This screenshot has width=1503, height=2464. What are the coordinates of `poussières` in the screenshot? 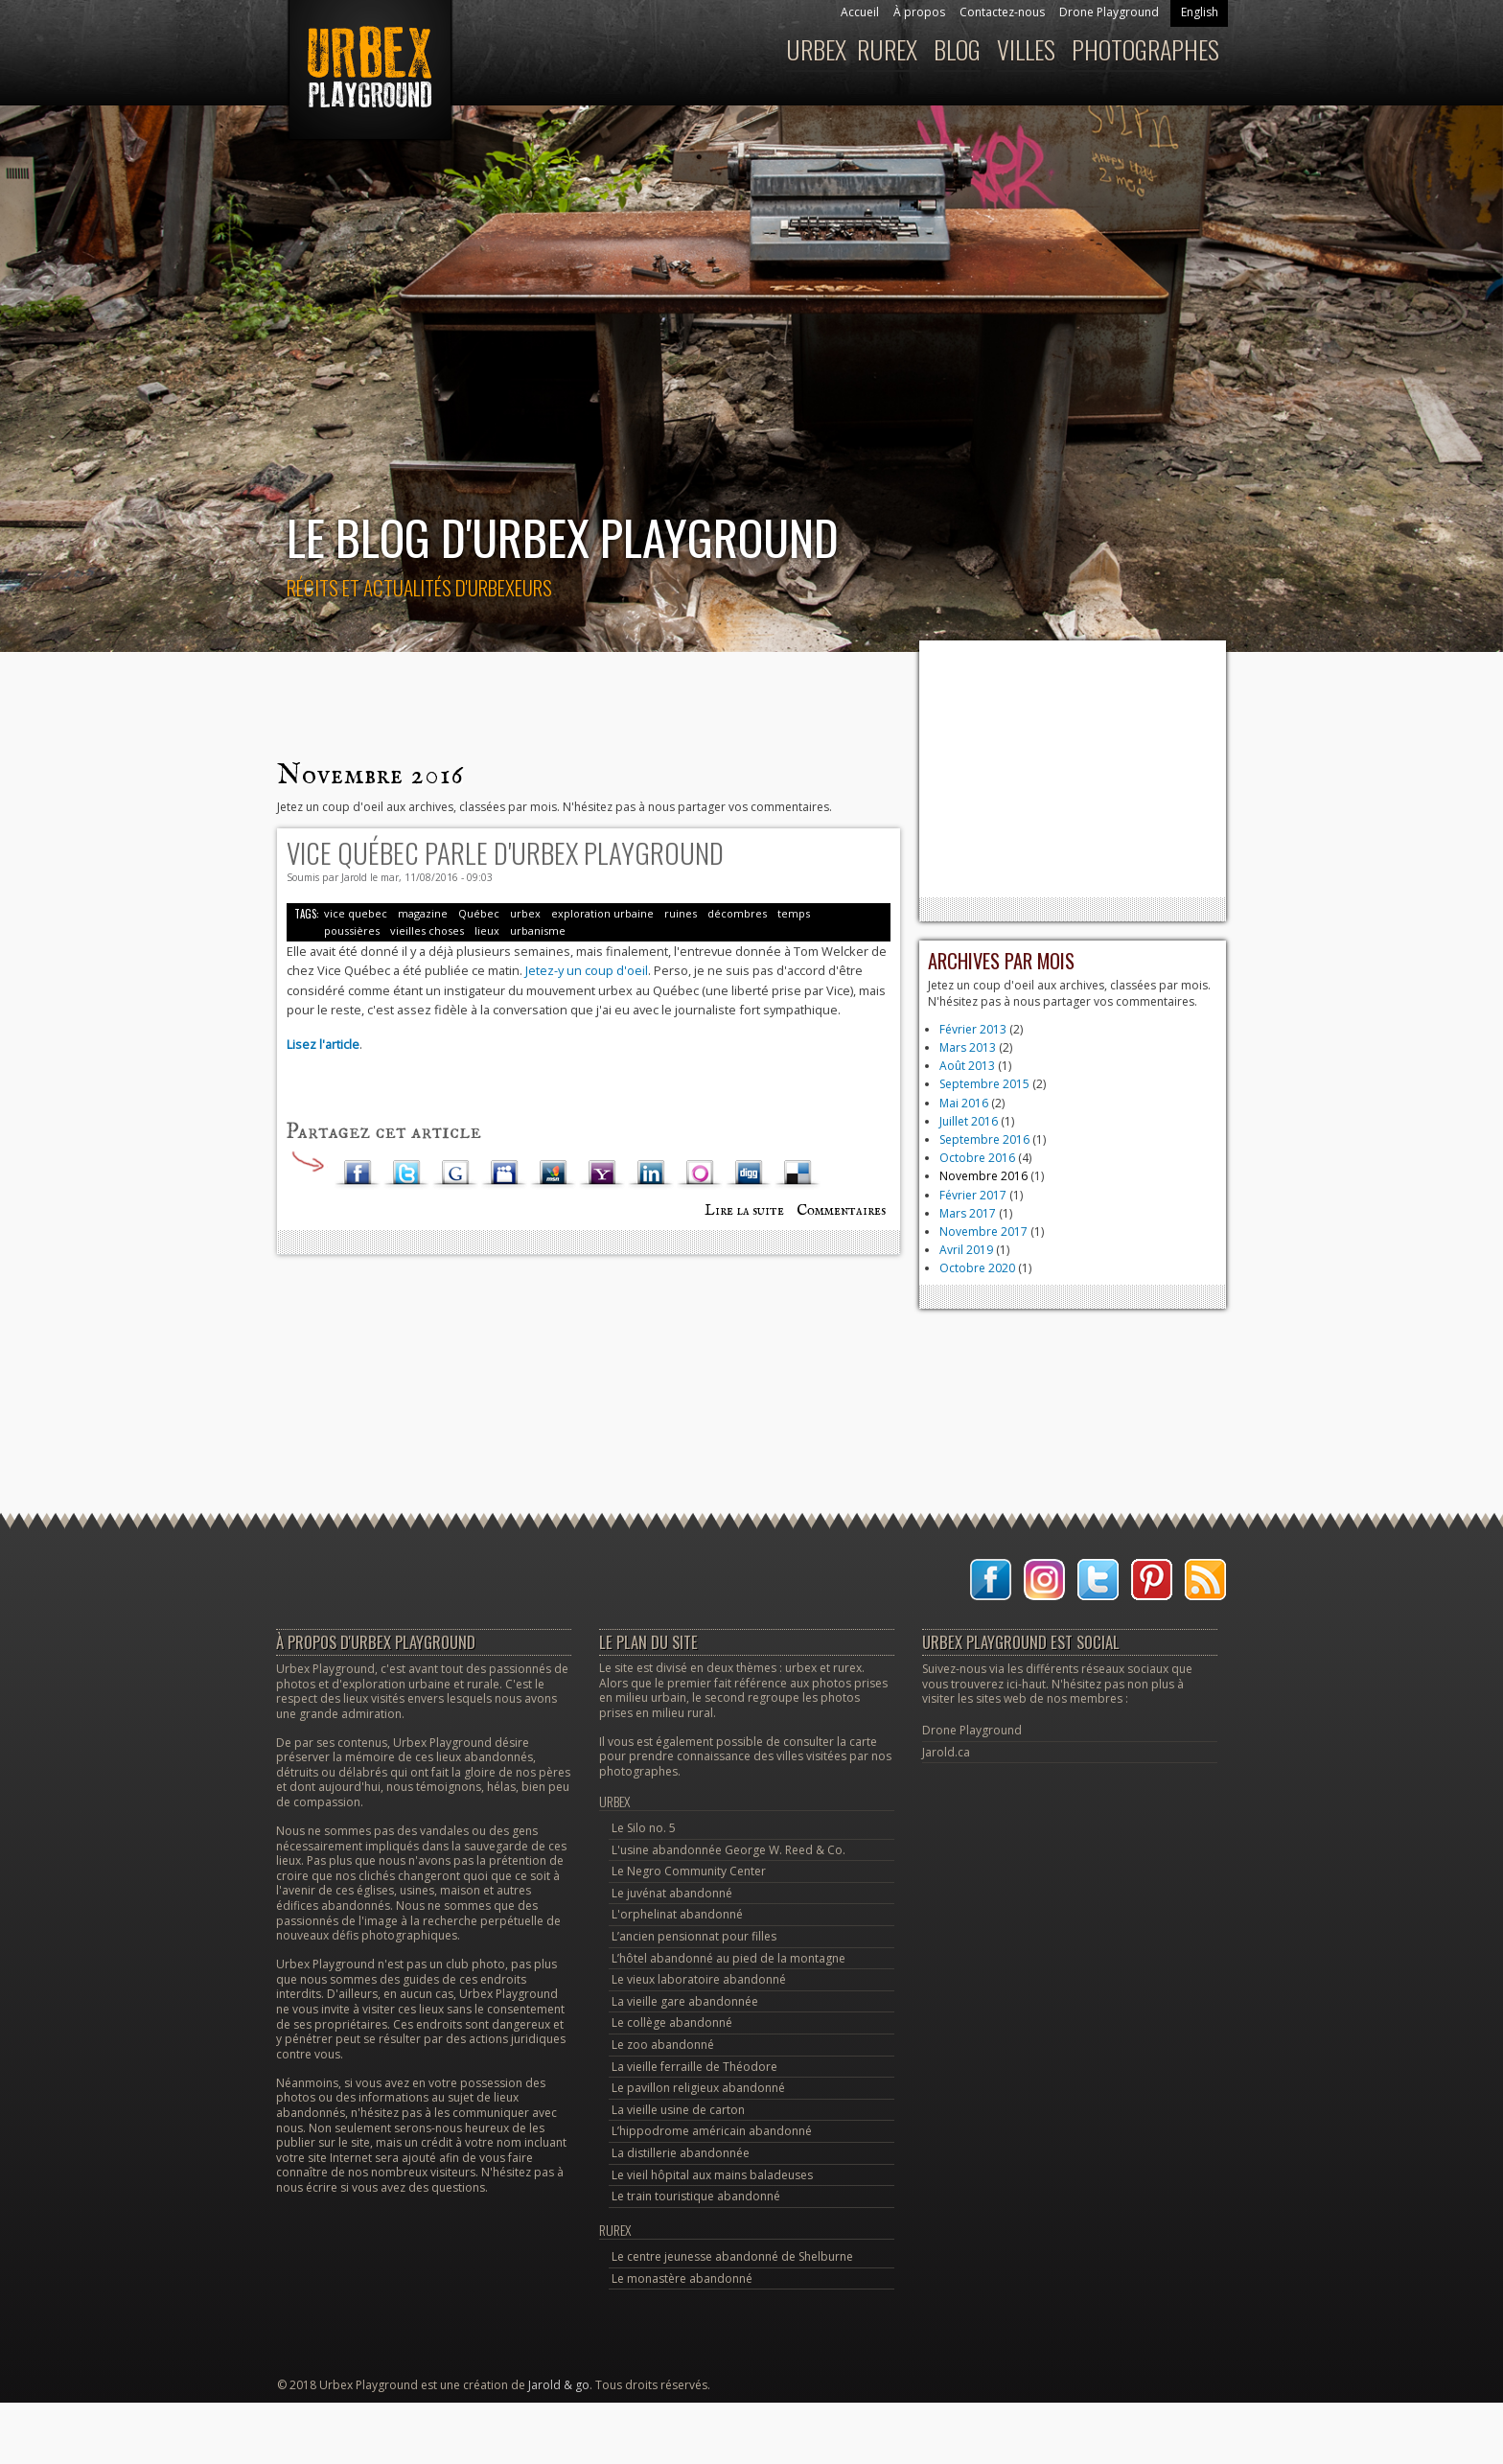 It's located at (352, 930).